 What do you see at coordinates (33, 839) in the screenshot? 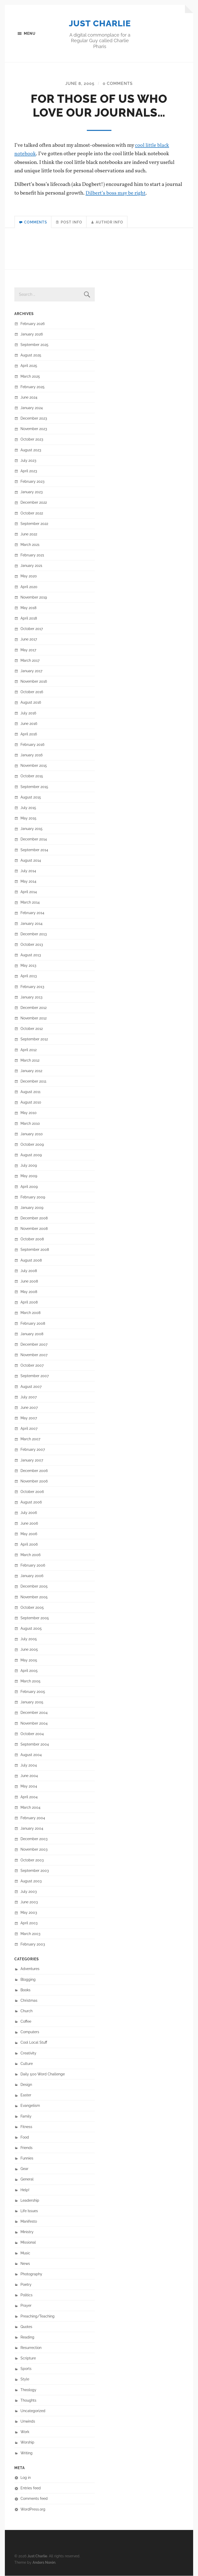
I see `December 2014` at bounding box center [33, 839].